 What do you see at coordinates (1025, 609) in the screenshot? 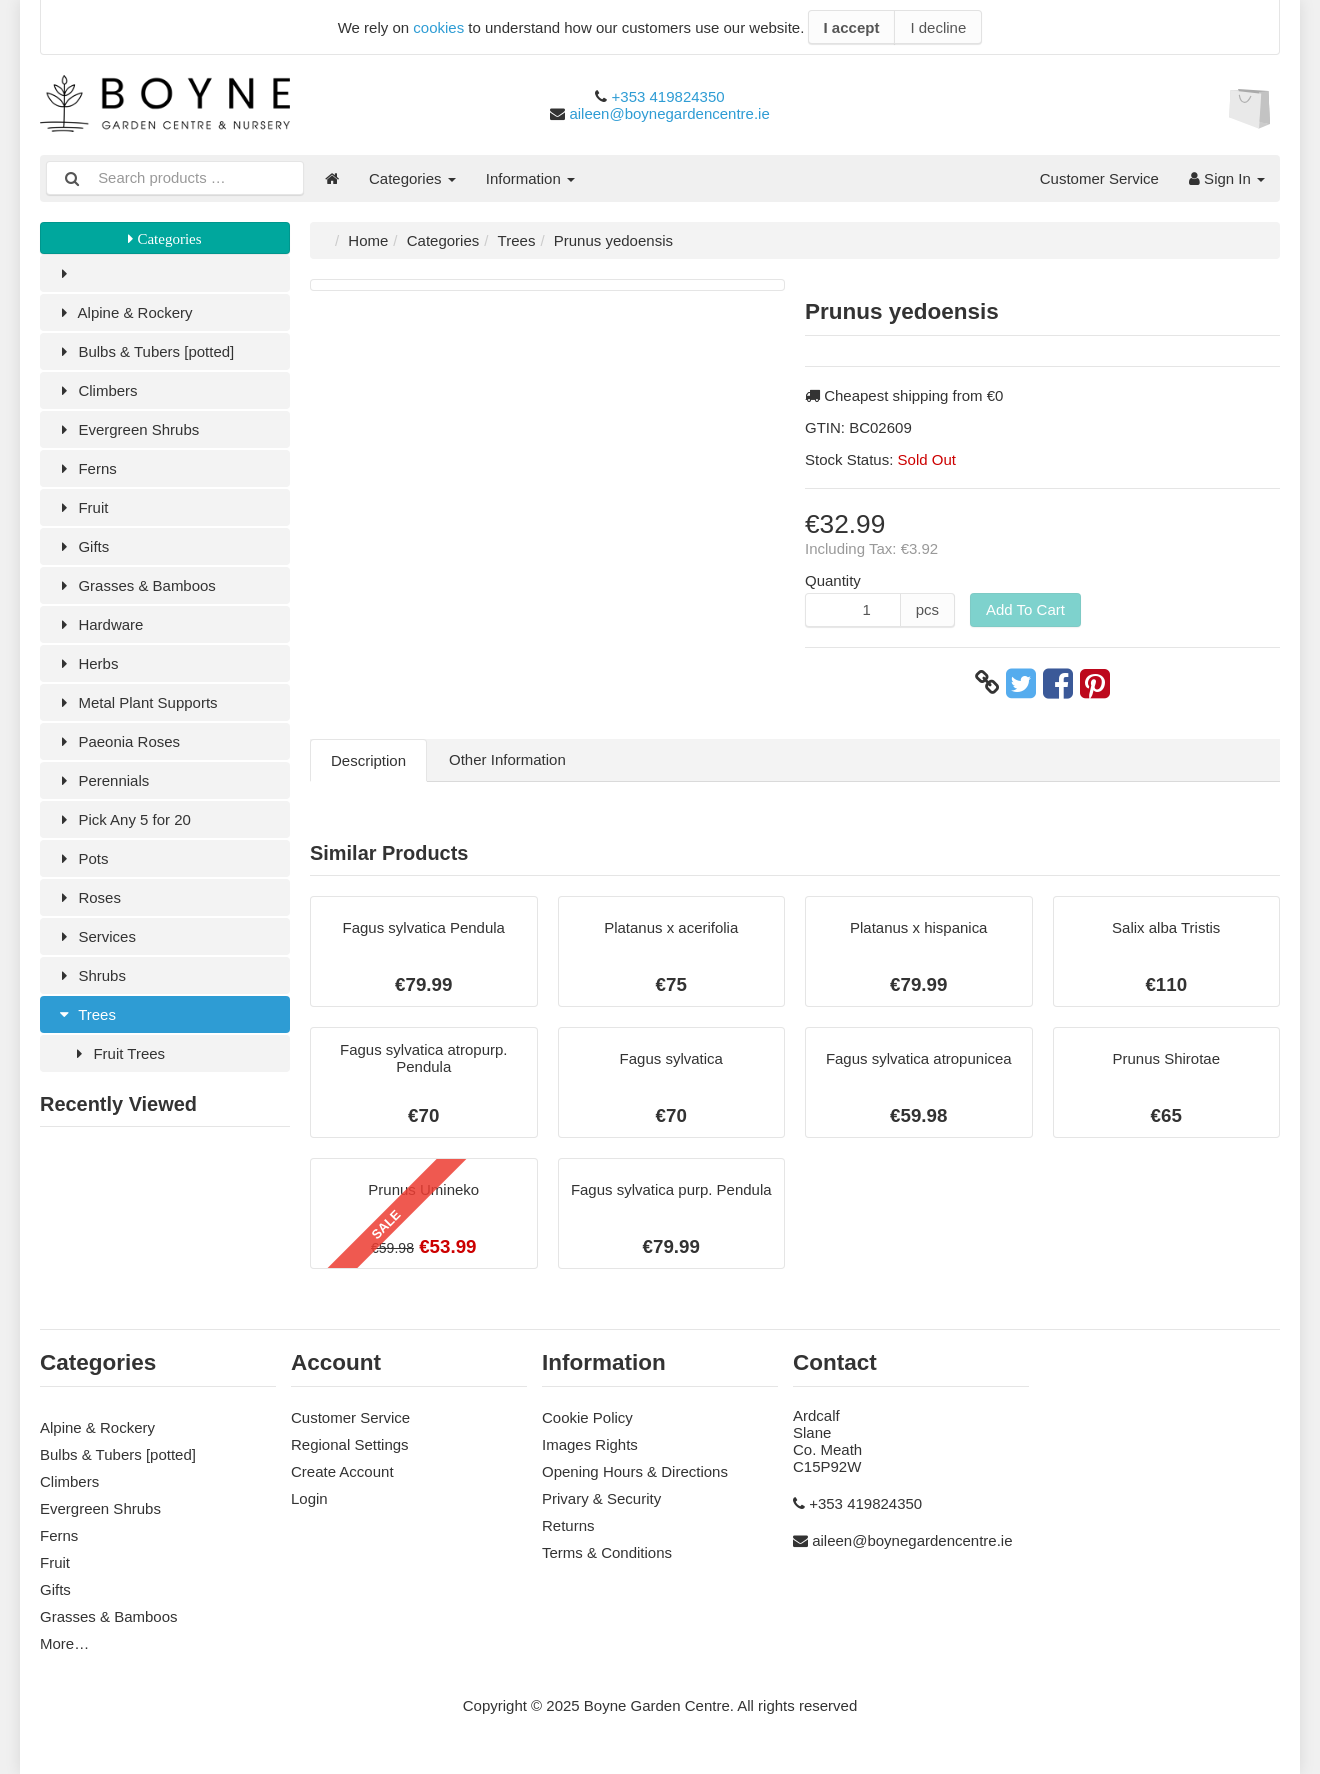
I see `Add To Cart` at bounding box center [1025, 609].